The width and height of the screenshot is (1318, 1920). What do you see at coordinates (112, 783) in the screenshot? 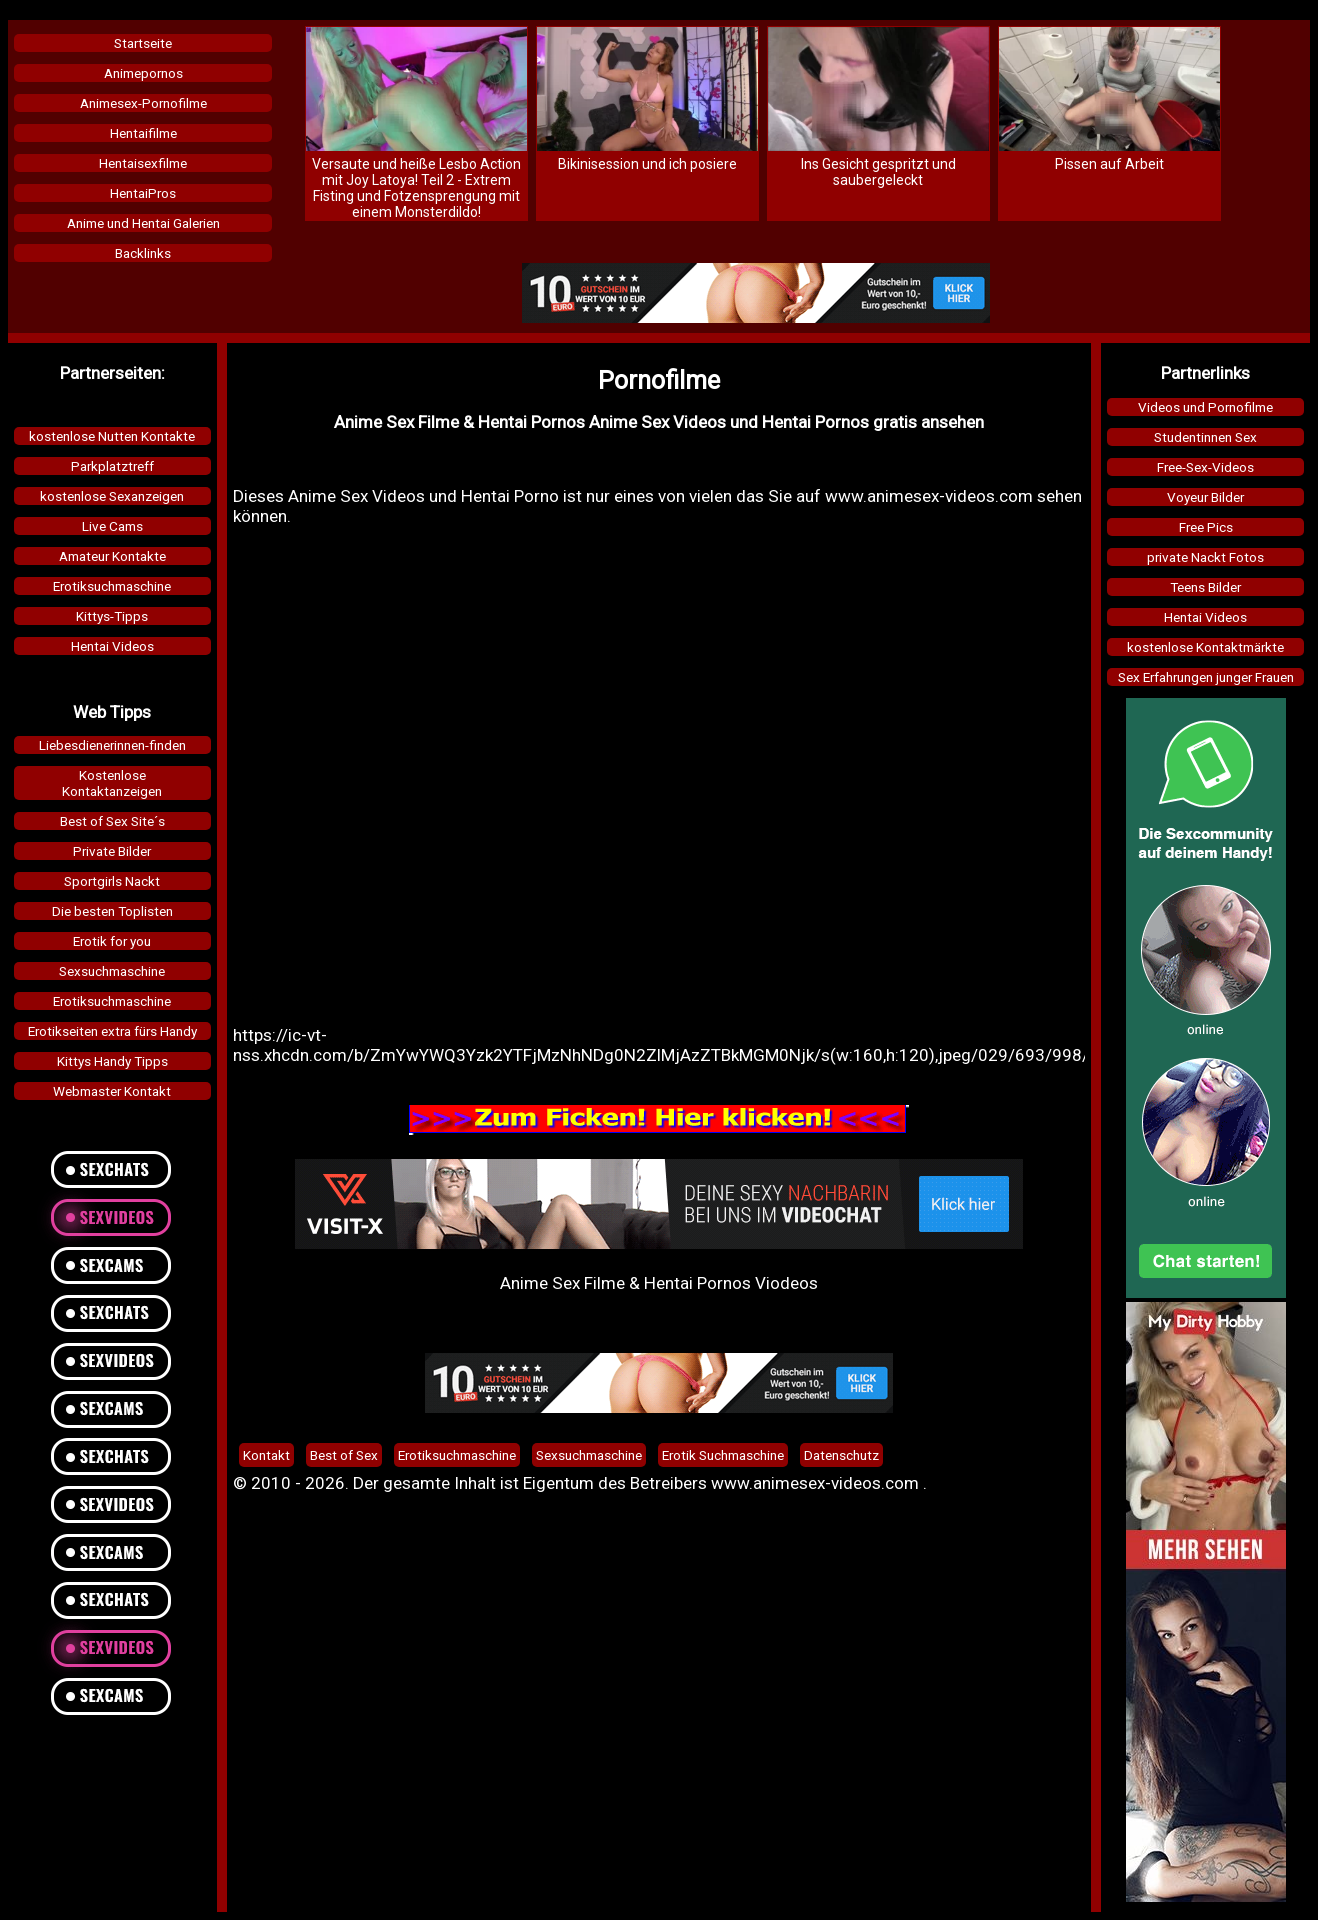
I see `KostenloseKontaktanzeigen` at bounding box center [112, 783].